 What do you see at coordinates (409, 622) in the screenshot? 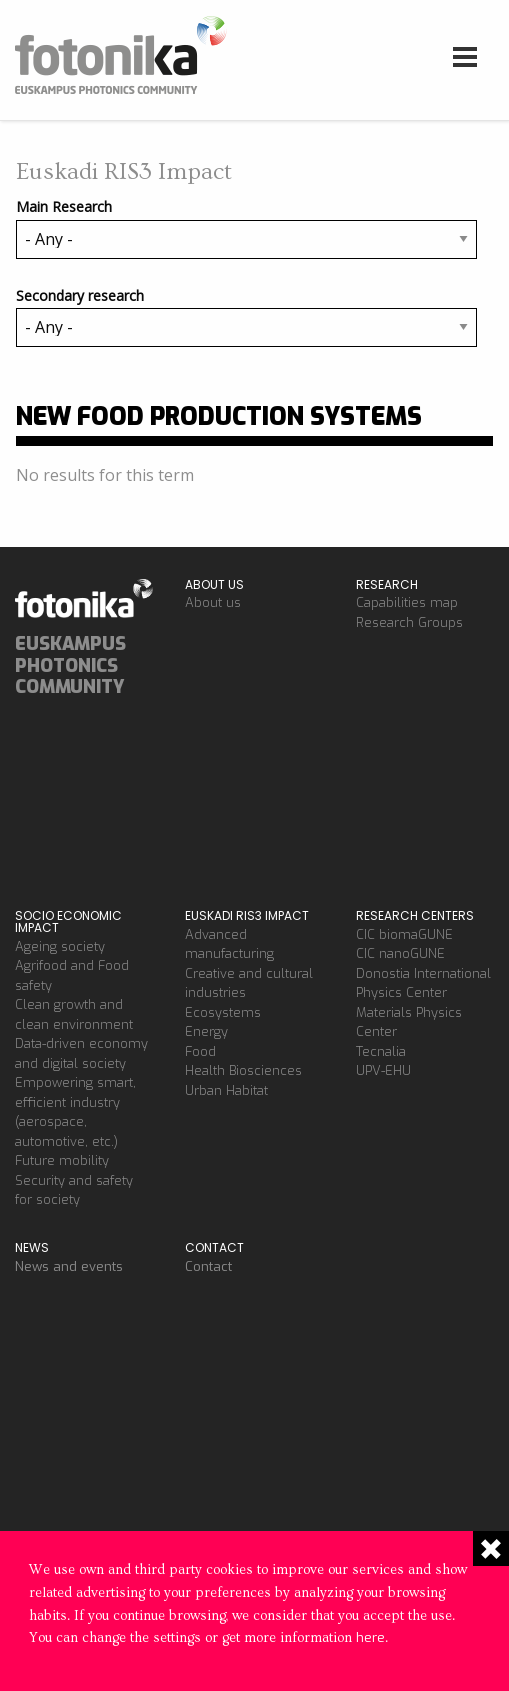
I see `Research Groups` at bounding box center [409, 622].